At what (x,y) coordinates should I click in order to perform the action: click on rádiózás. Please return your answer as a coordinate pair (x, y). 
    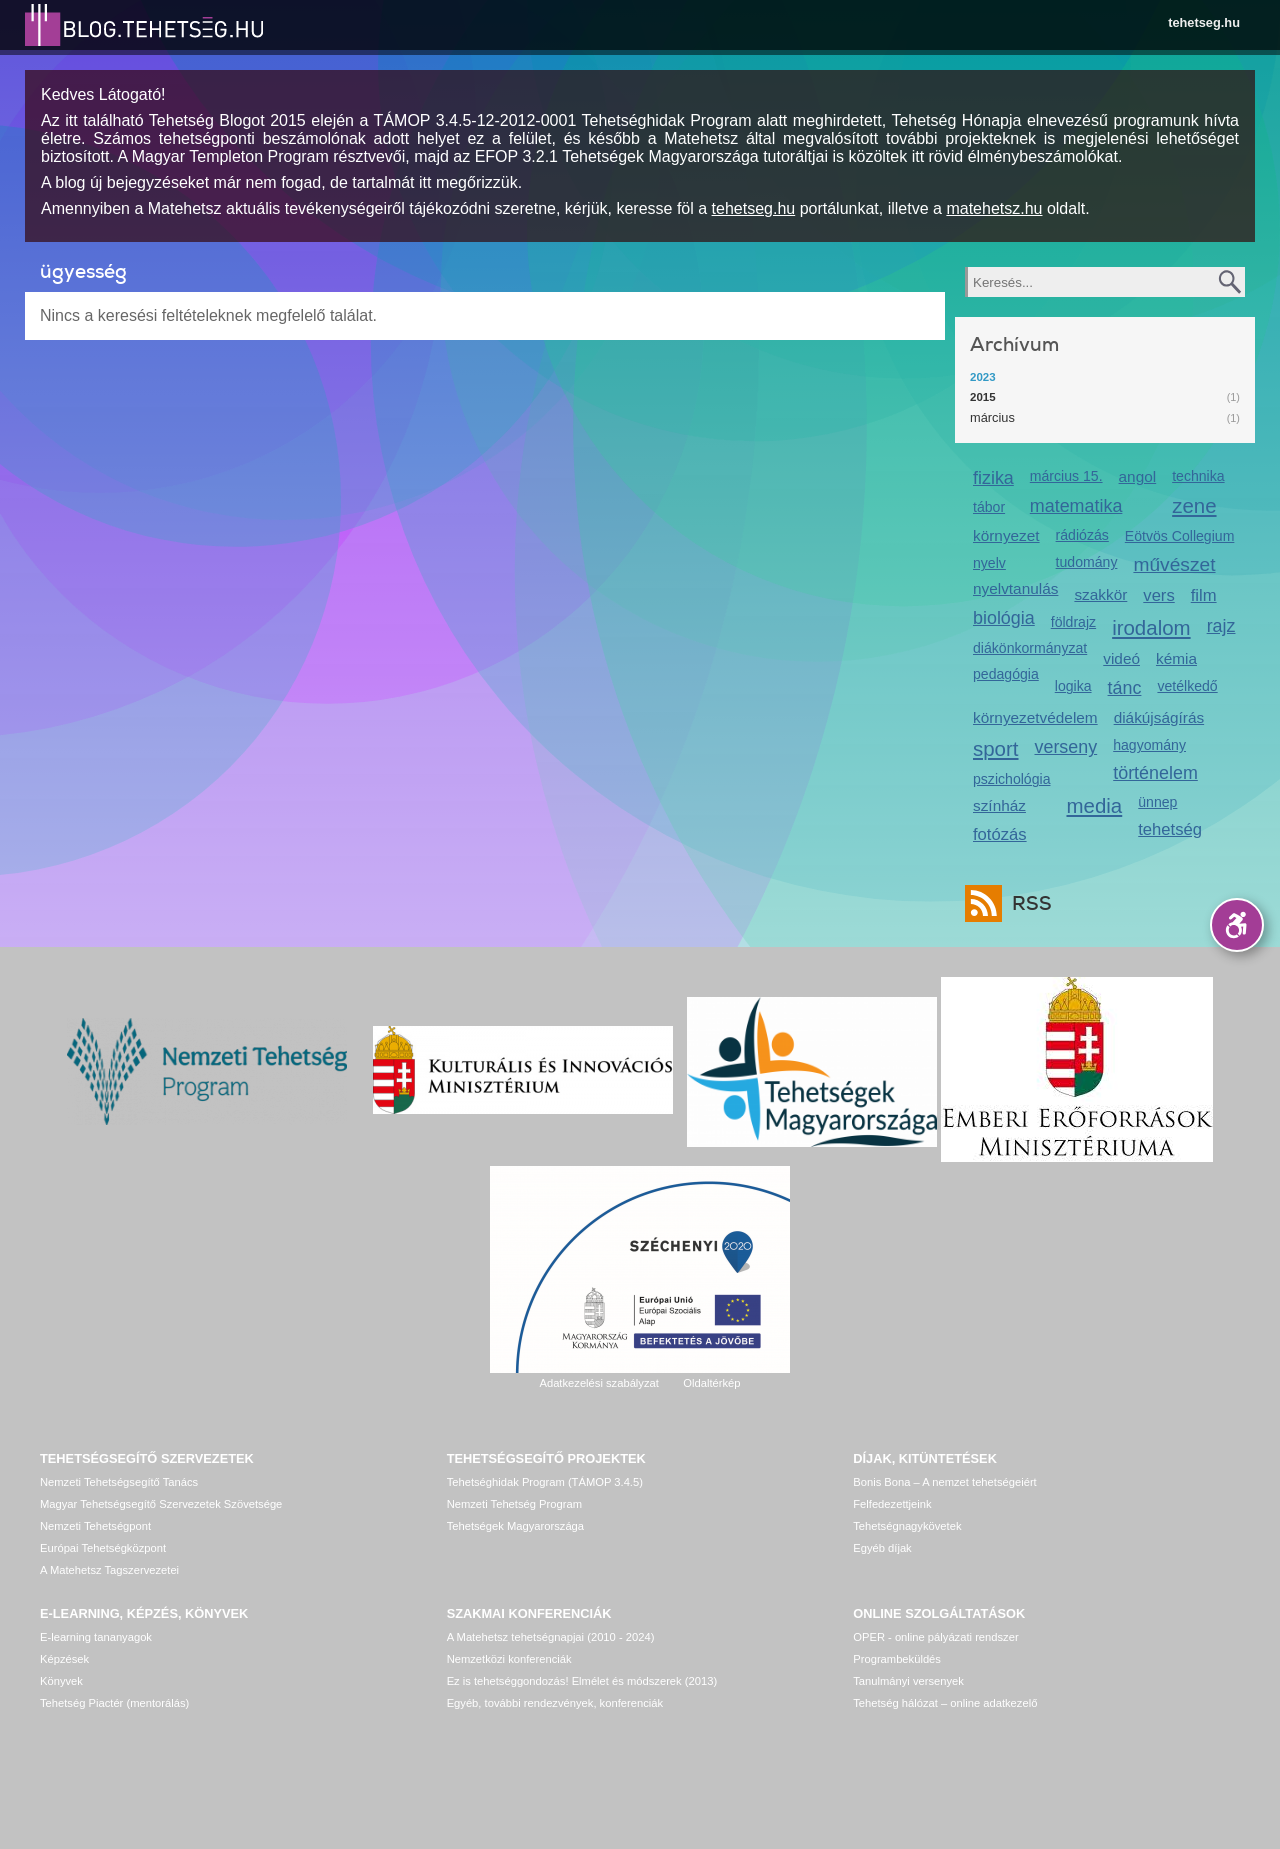
    Looking at the image, I should click on (1082, 535).